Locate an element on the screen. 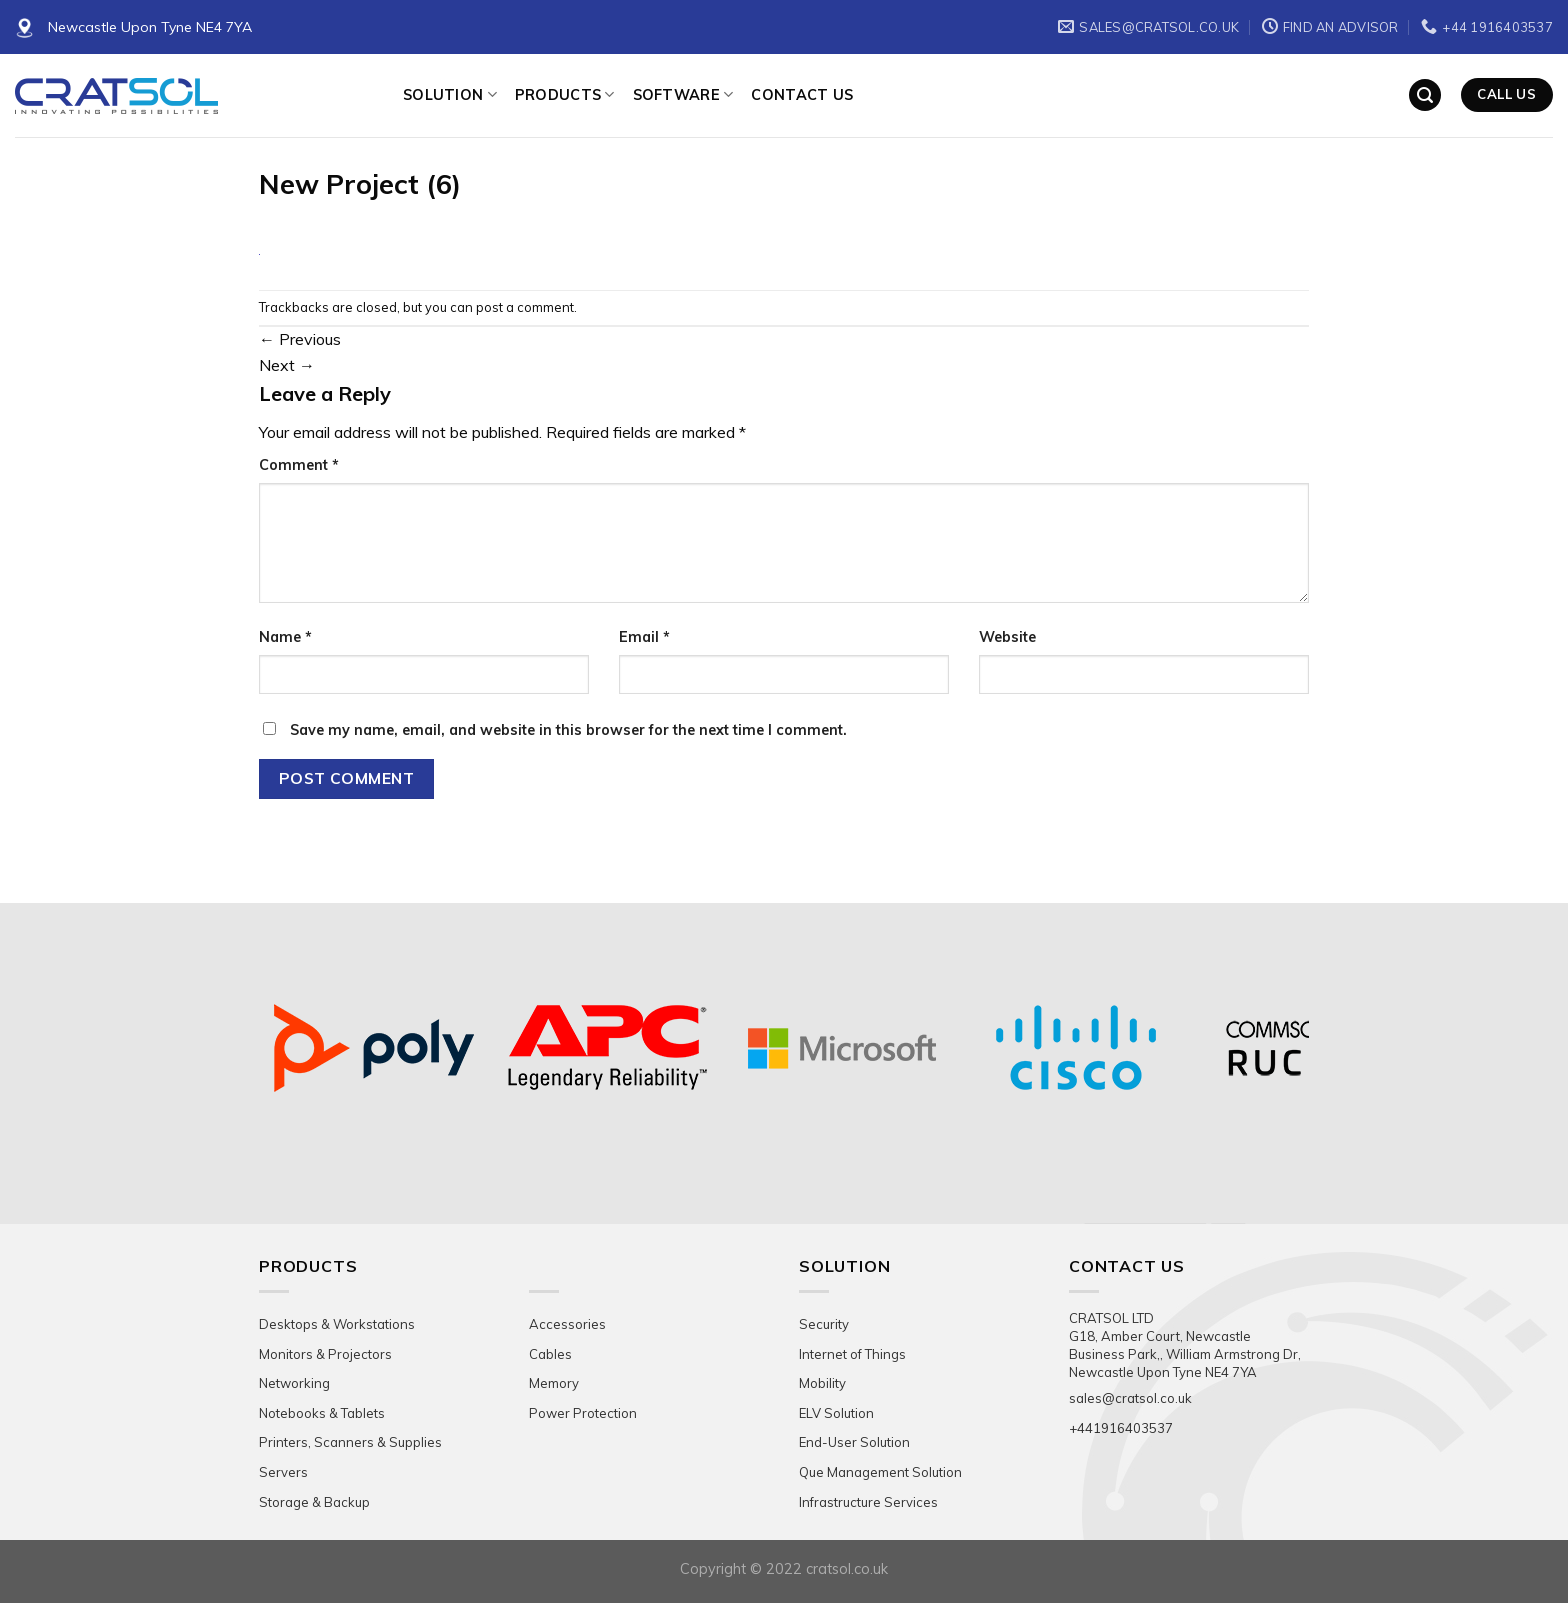  Contact Us is located at coordinates (802, 95).